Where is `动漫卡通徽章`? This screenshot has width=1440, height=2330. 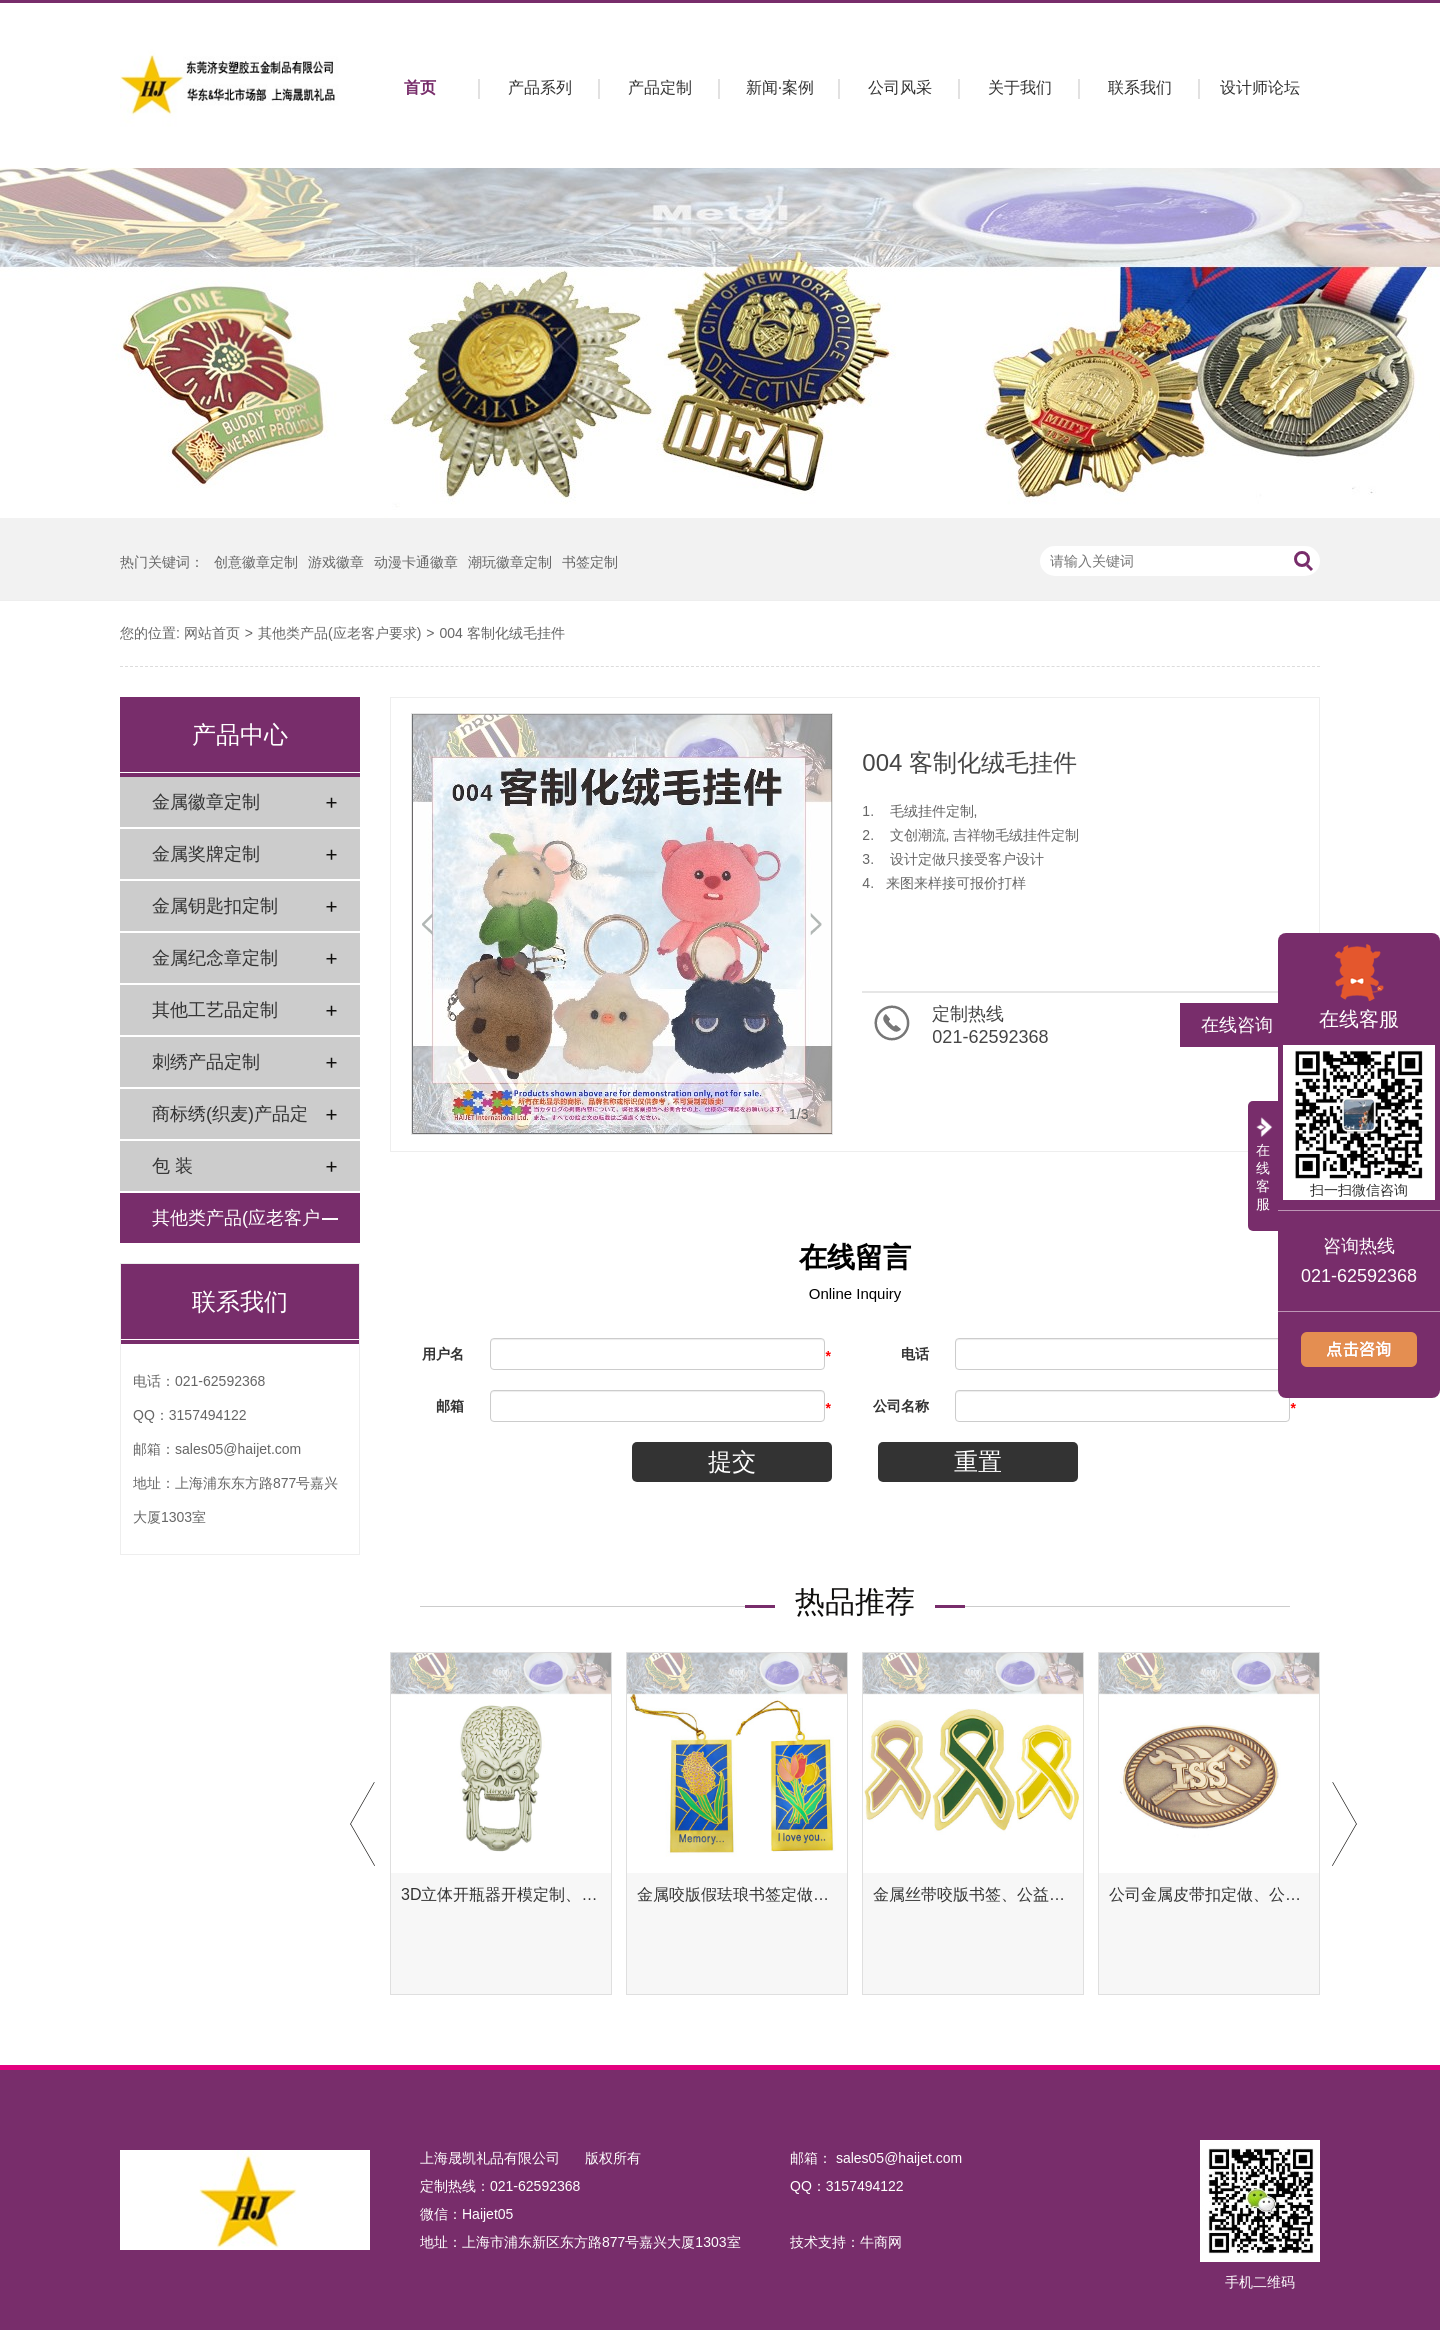
动漫卡通徽章 is located at coordinates (416, 562).